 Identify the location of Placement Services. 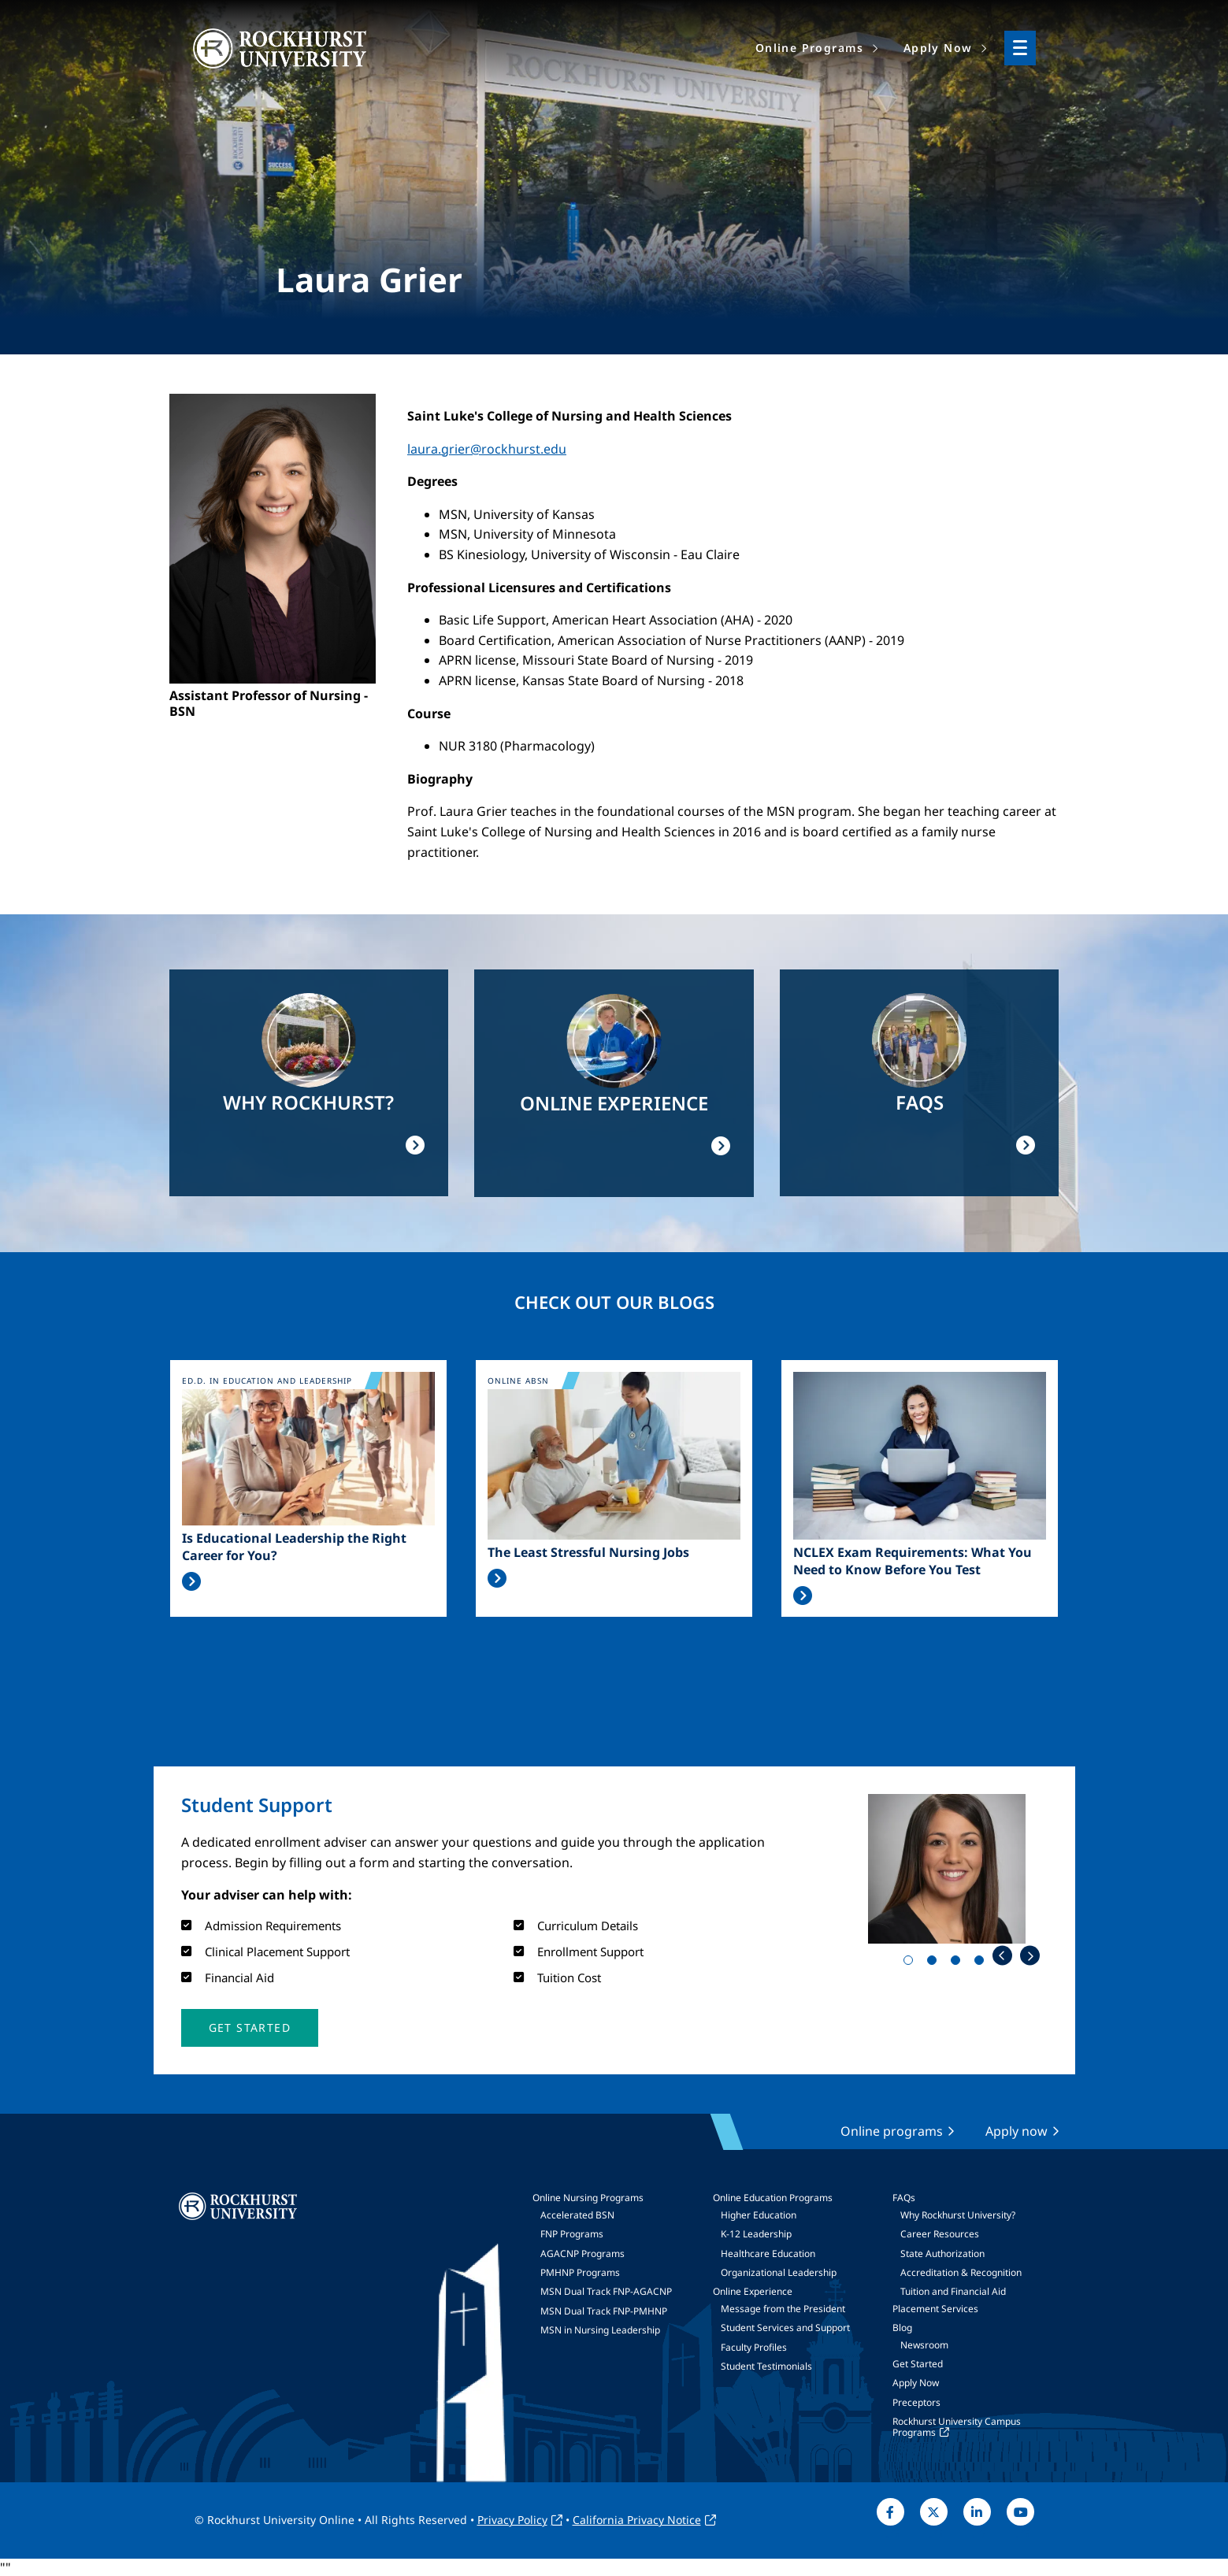
(935, 2308).